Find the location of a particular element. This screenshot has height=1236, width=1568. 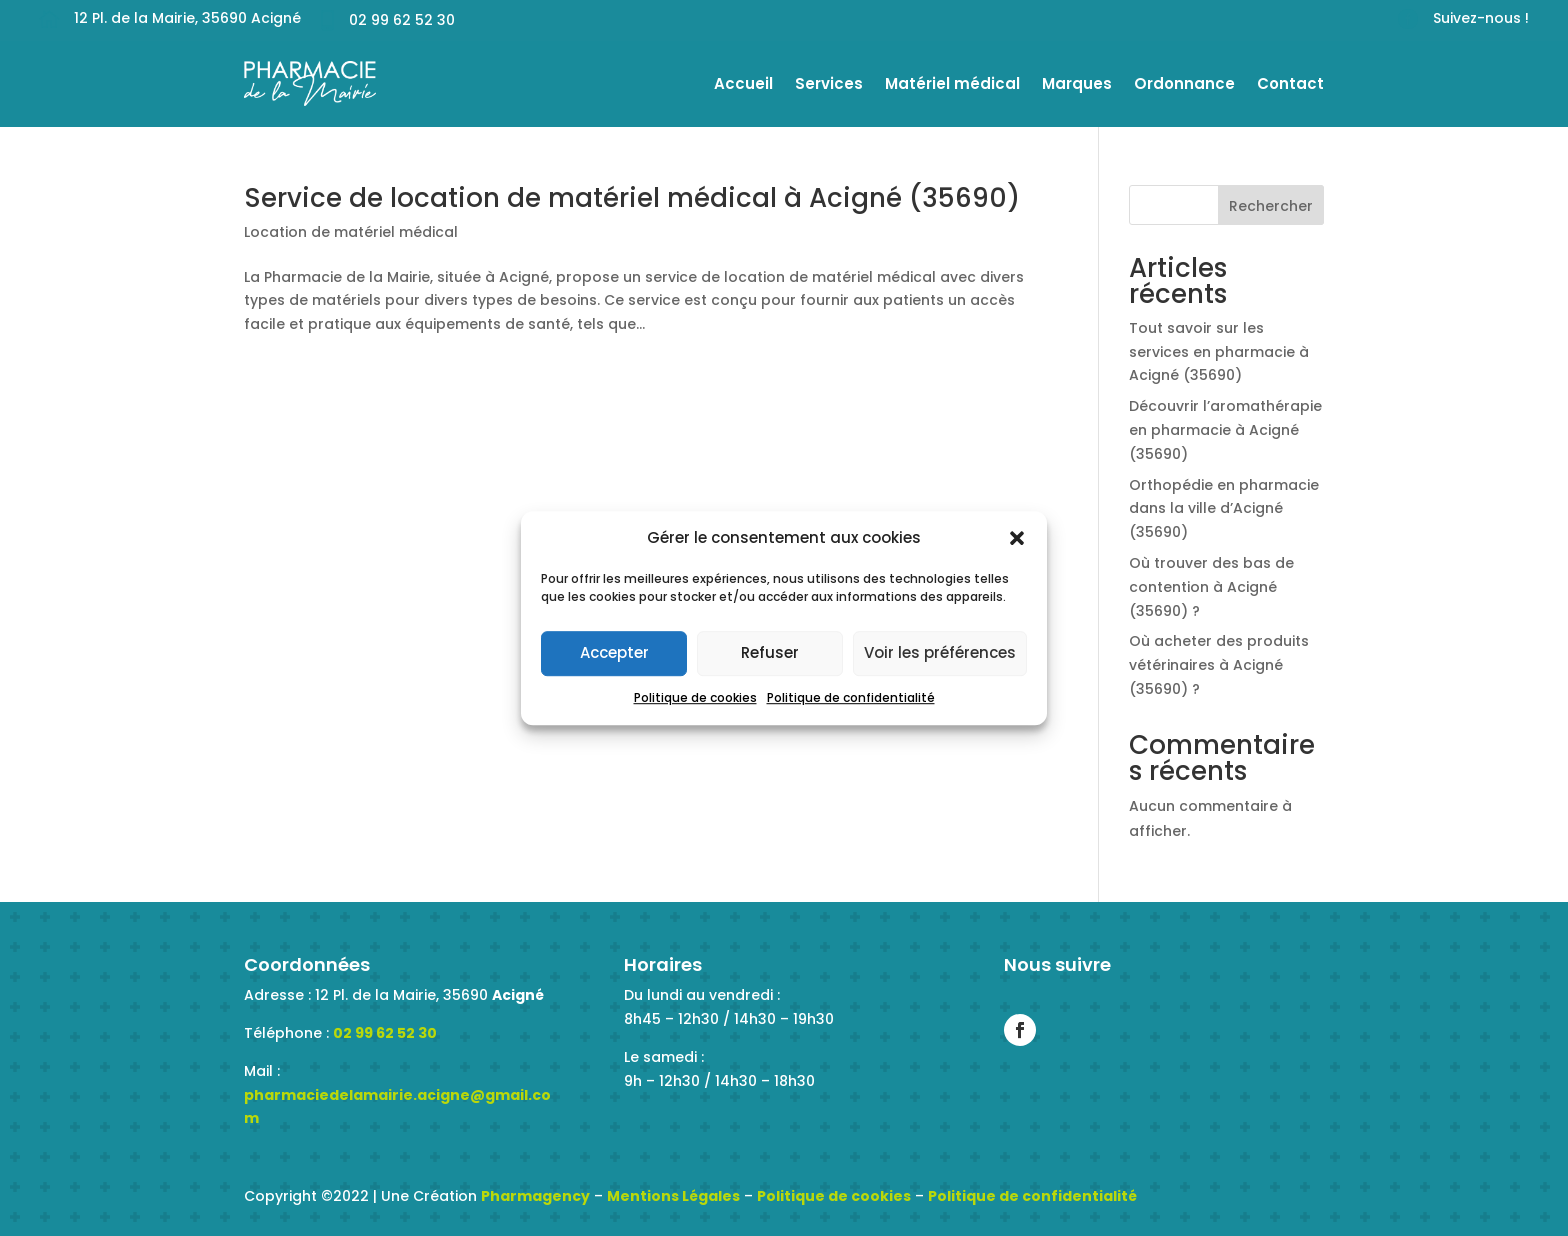

Ordonnance is located at coordinates (1184, 83).